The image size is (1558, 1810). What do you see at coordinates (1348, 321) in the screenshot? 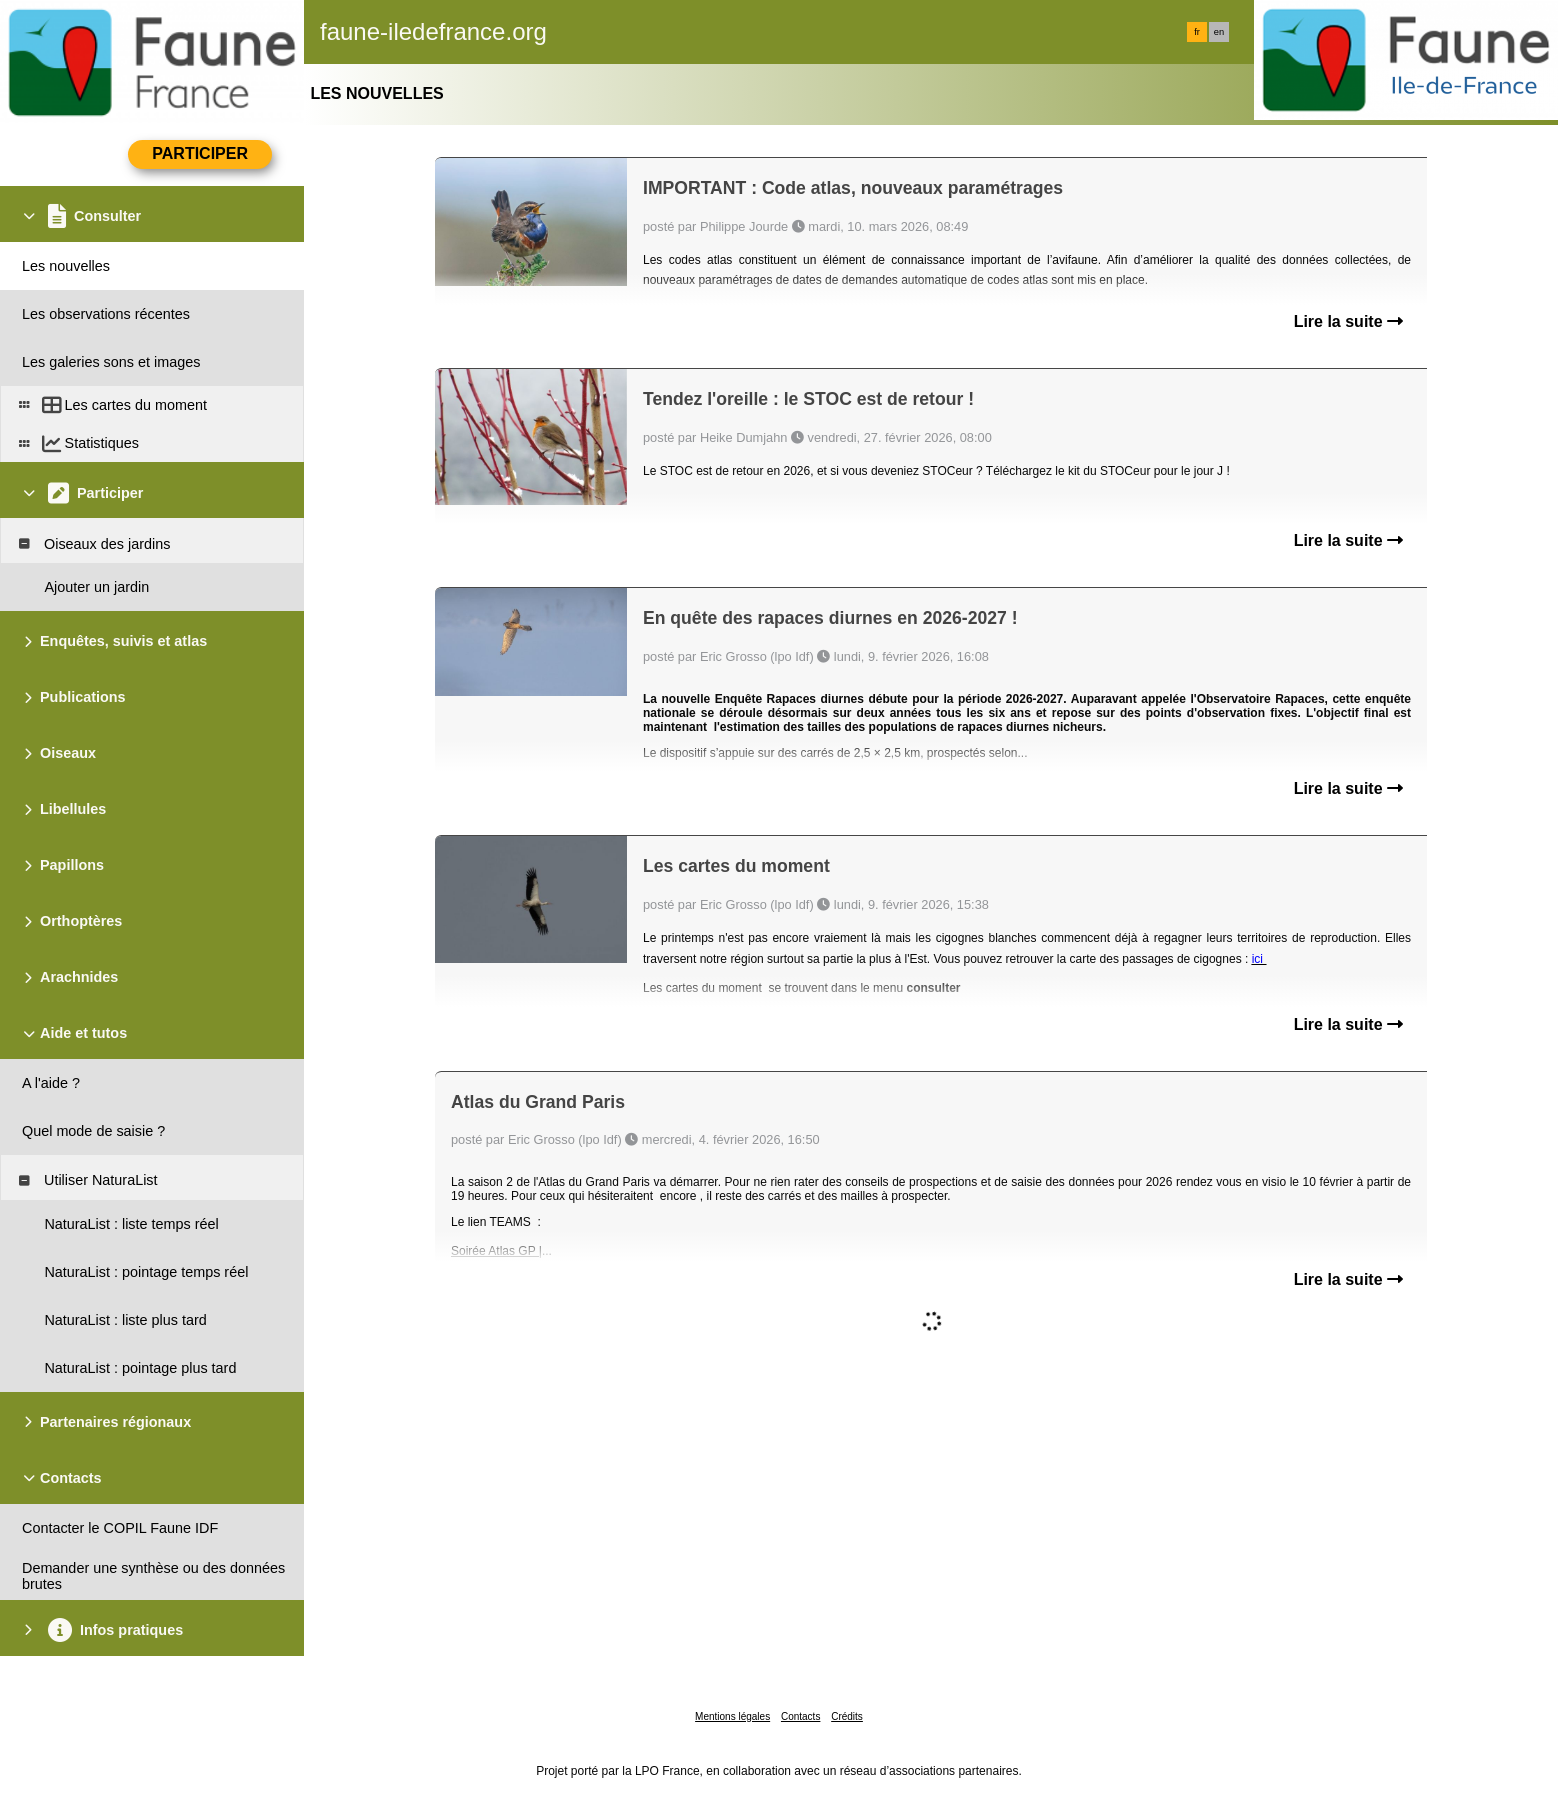
I see `Lire la suite` at bounding box center [1348, 321].